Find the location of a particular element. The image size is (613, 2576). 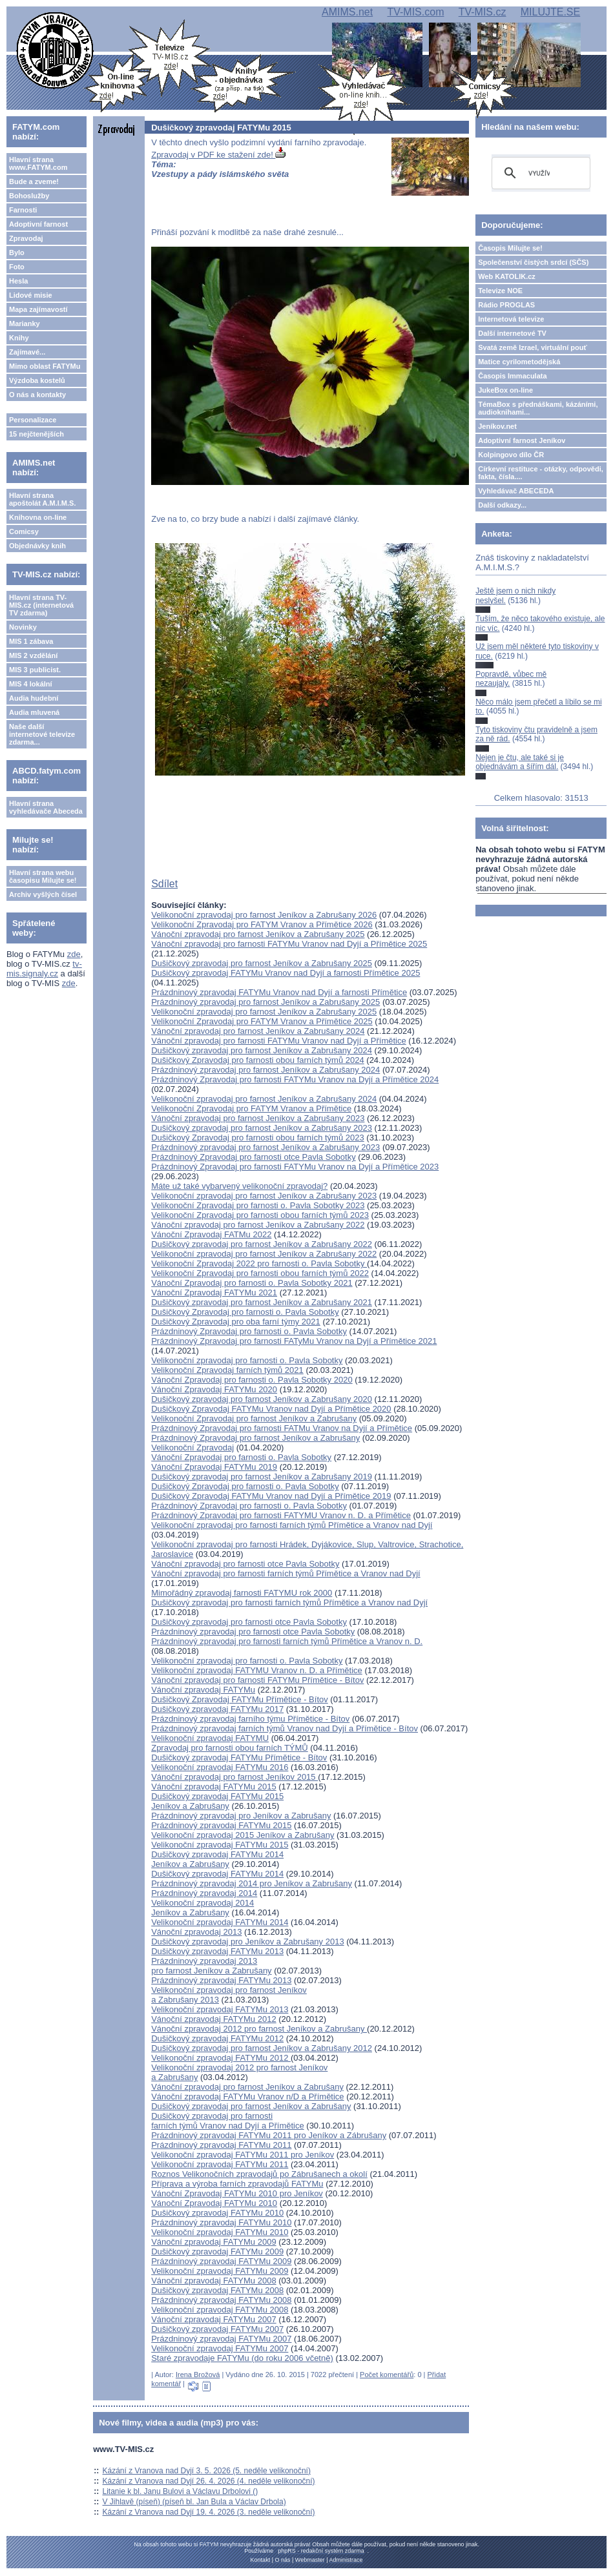

Prázdninový zpravodaj FATYMu 2010 is located at coordinates (221, 2222).